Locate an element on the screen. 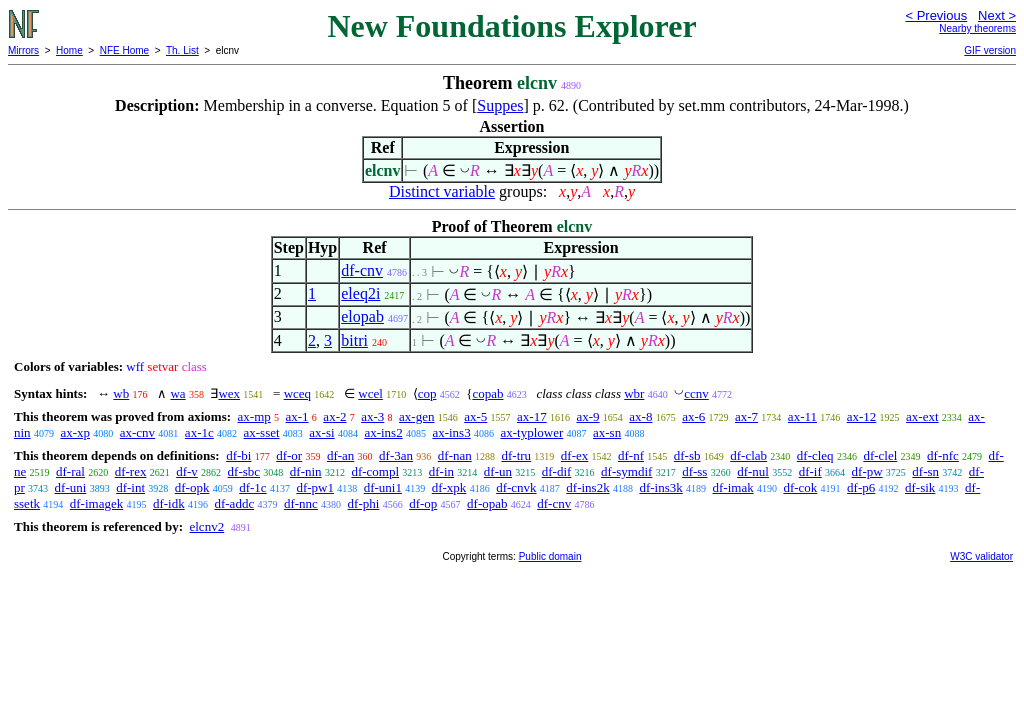 This screenshot has height=720, width=1024. W3C validator is located at coordinates (981, 556).